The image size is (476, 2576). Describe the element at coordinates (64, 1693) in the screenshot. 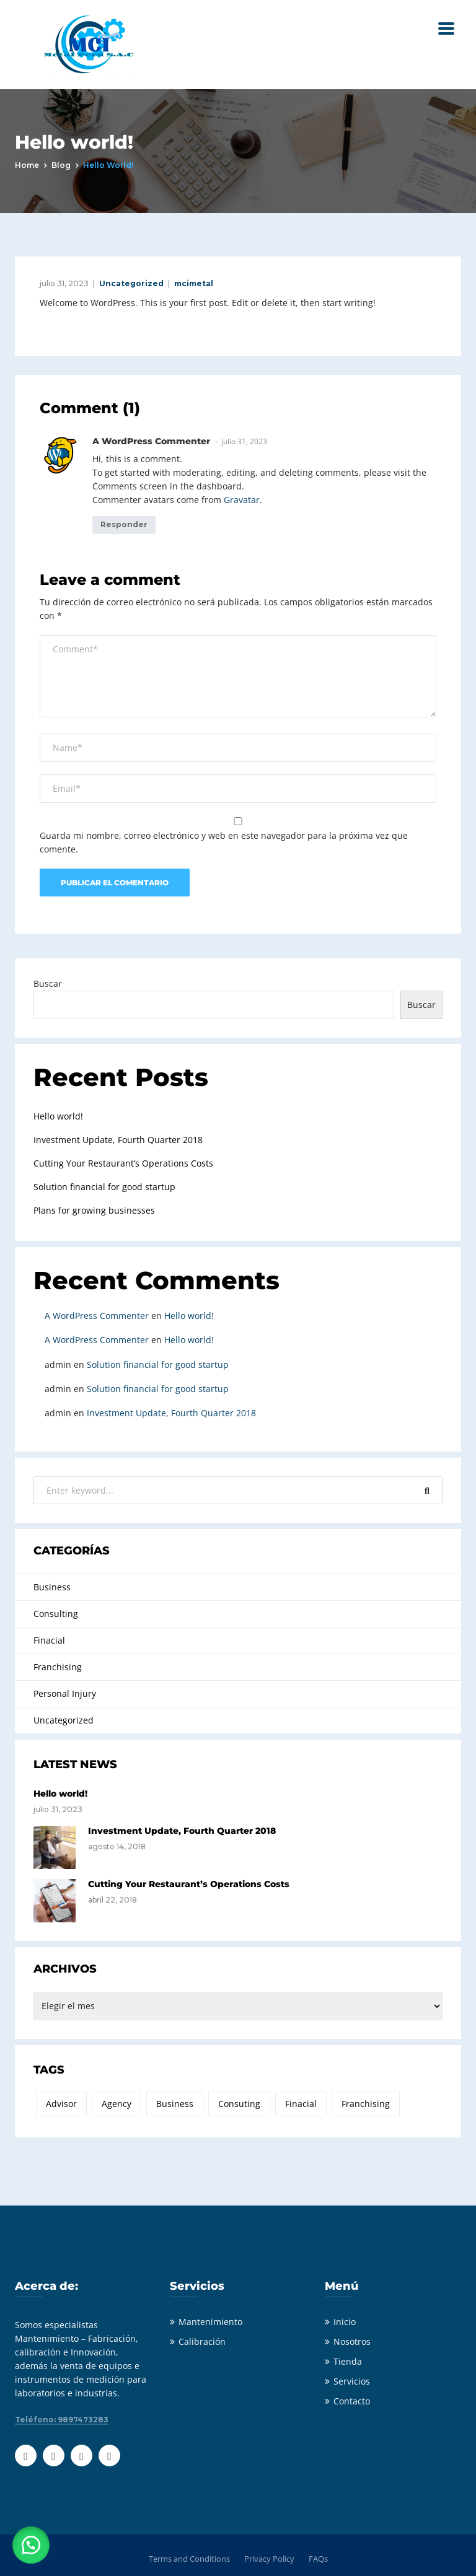

I see `Personal Injury` at that location.